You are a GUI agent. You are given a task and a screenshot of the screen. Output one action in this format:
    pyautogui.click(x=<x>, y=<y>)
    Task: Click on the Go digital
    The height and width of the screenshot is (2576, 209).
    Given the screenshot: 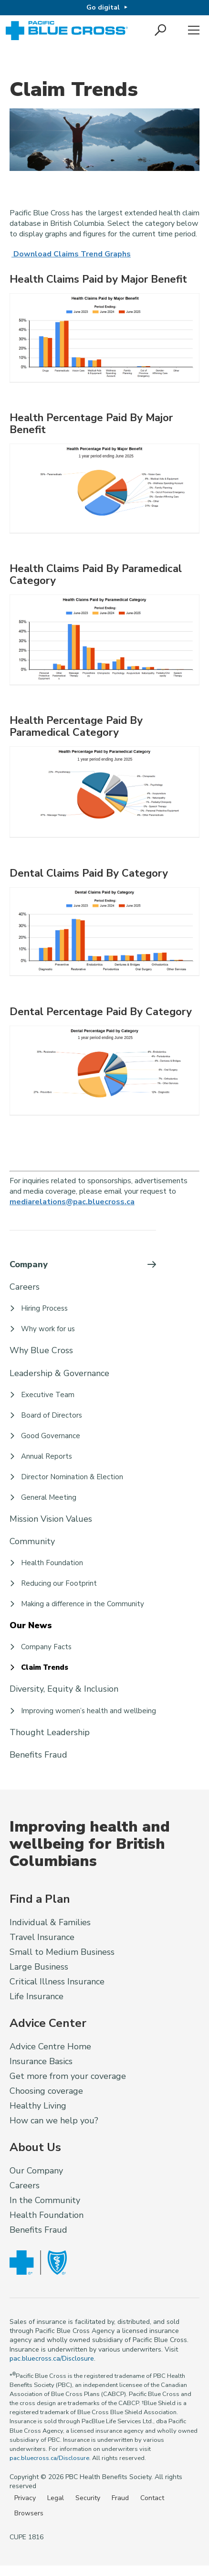 What is the action you would take?
    pyautogui.click(x=103, y=7)
    